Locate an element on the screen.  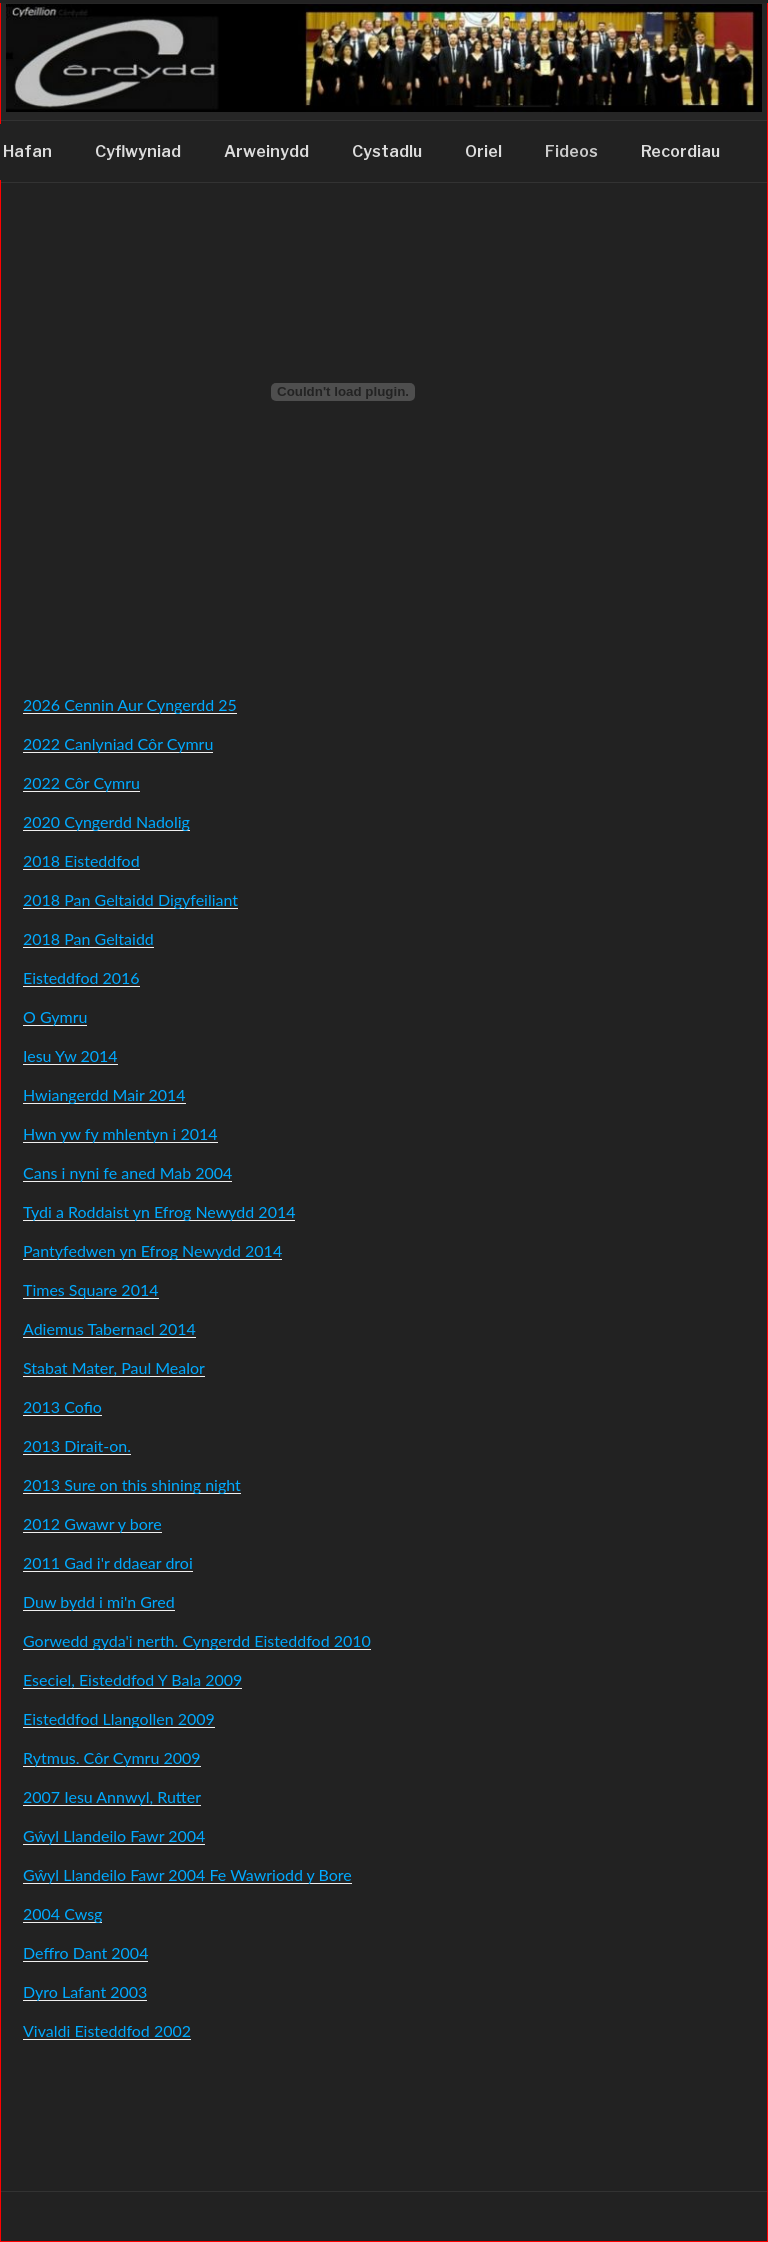
2018 Eisteddfod is located at coordinates (81, 860).